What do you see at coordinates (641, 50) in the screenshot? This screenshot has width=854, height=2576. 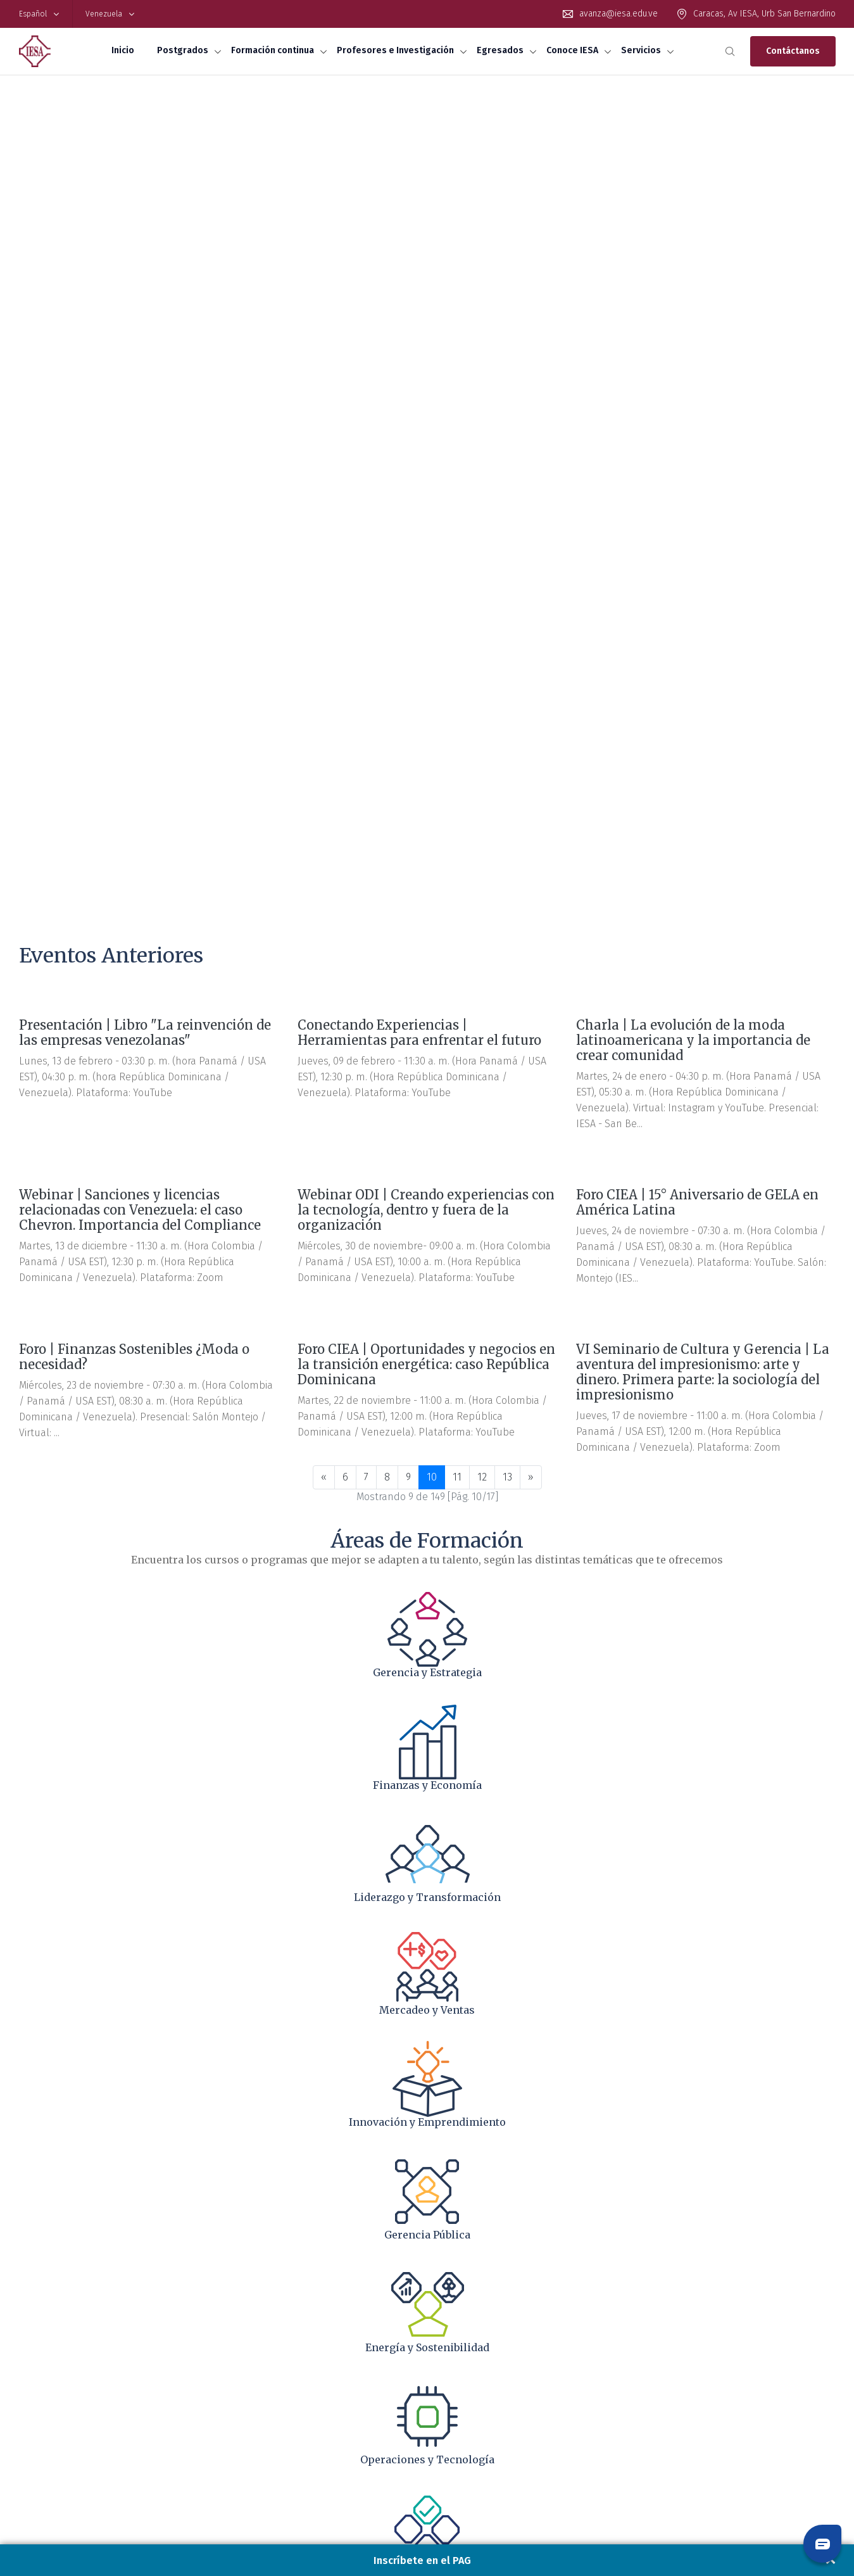 I see `Servicios` at bounding box center [641, 50].